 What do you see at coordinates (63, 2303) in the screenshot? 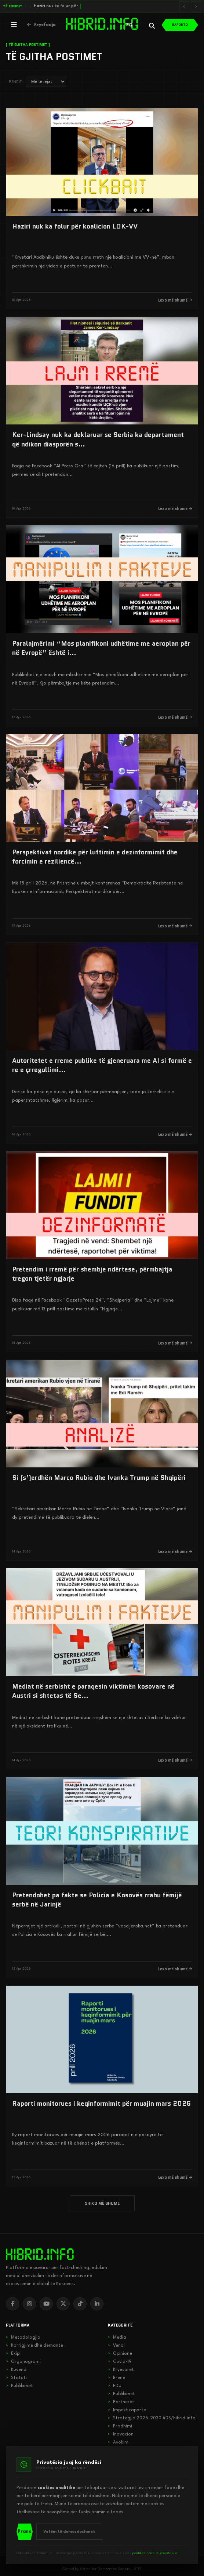
I see `[X]` at bounding box center [63, 2303].